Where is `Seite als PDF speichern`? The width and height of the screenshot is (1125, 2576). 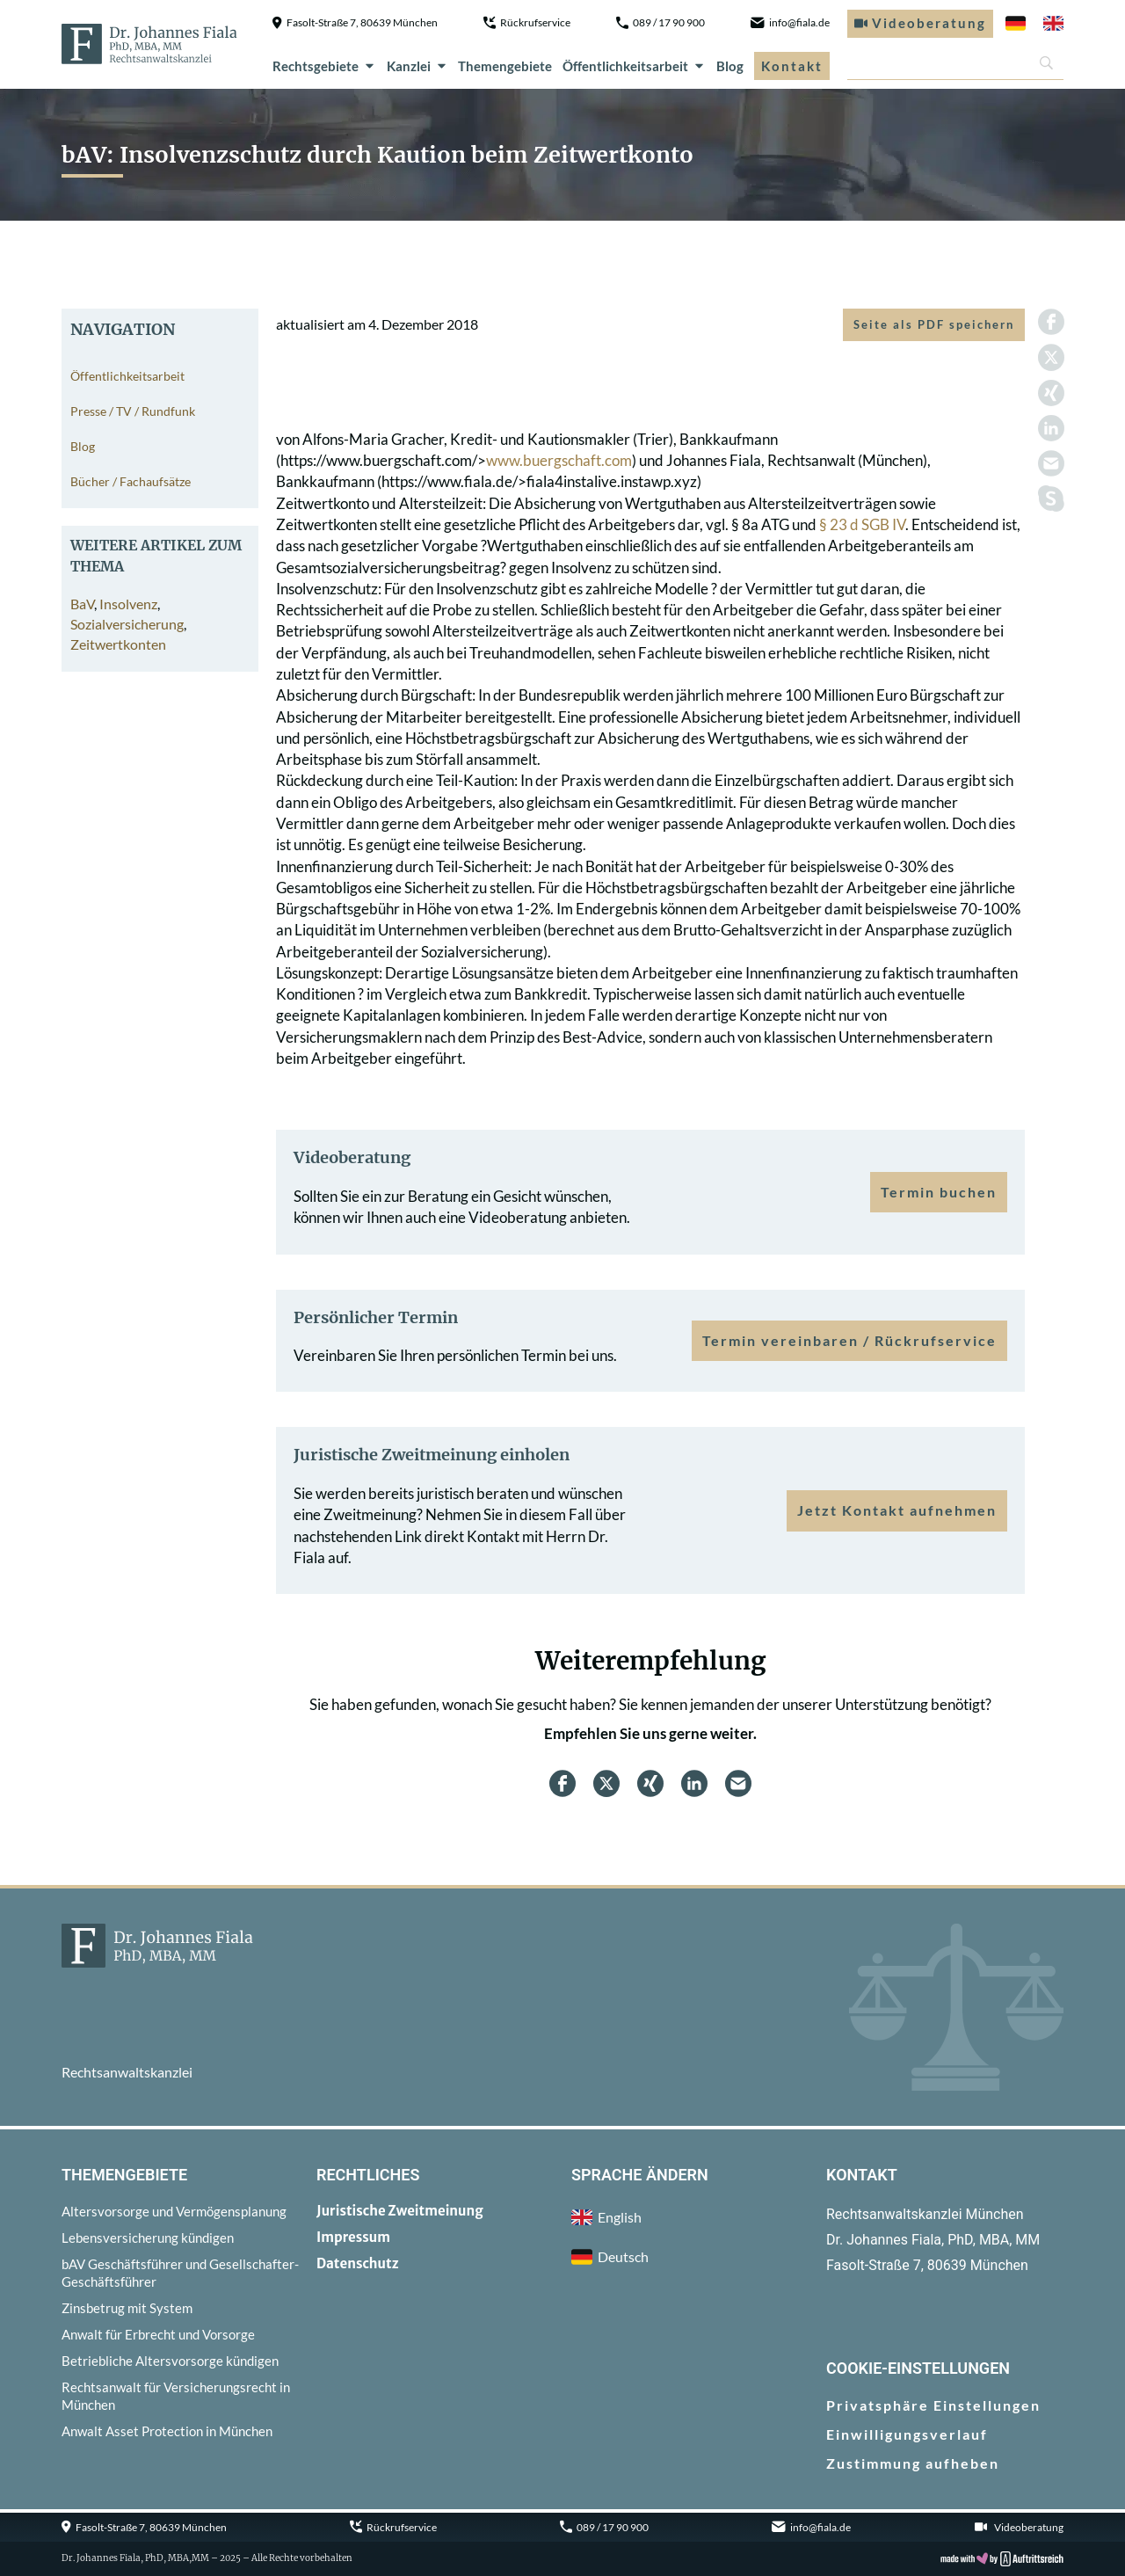 Seite als PDF speichern is located at coordinates (933, 324).